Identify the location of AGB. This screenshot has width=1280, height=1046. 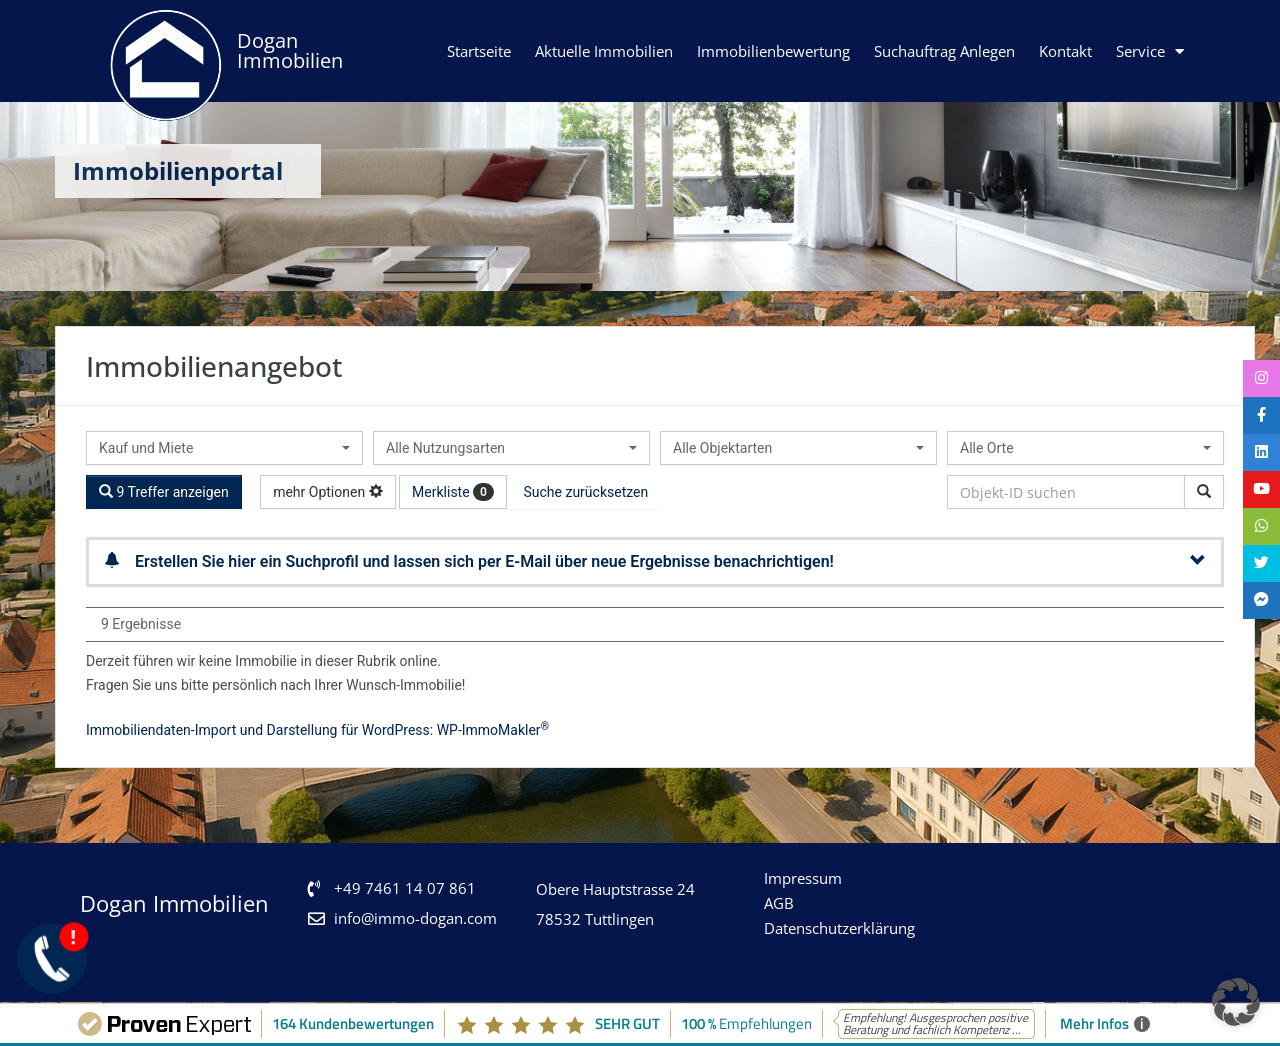
(779, 903).